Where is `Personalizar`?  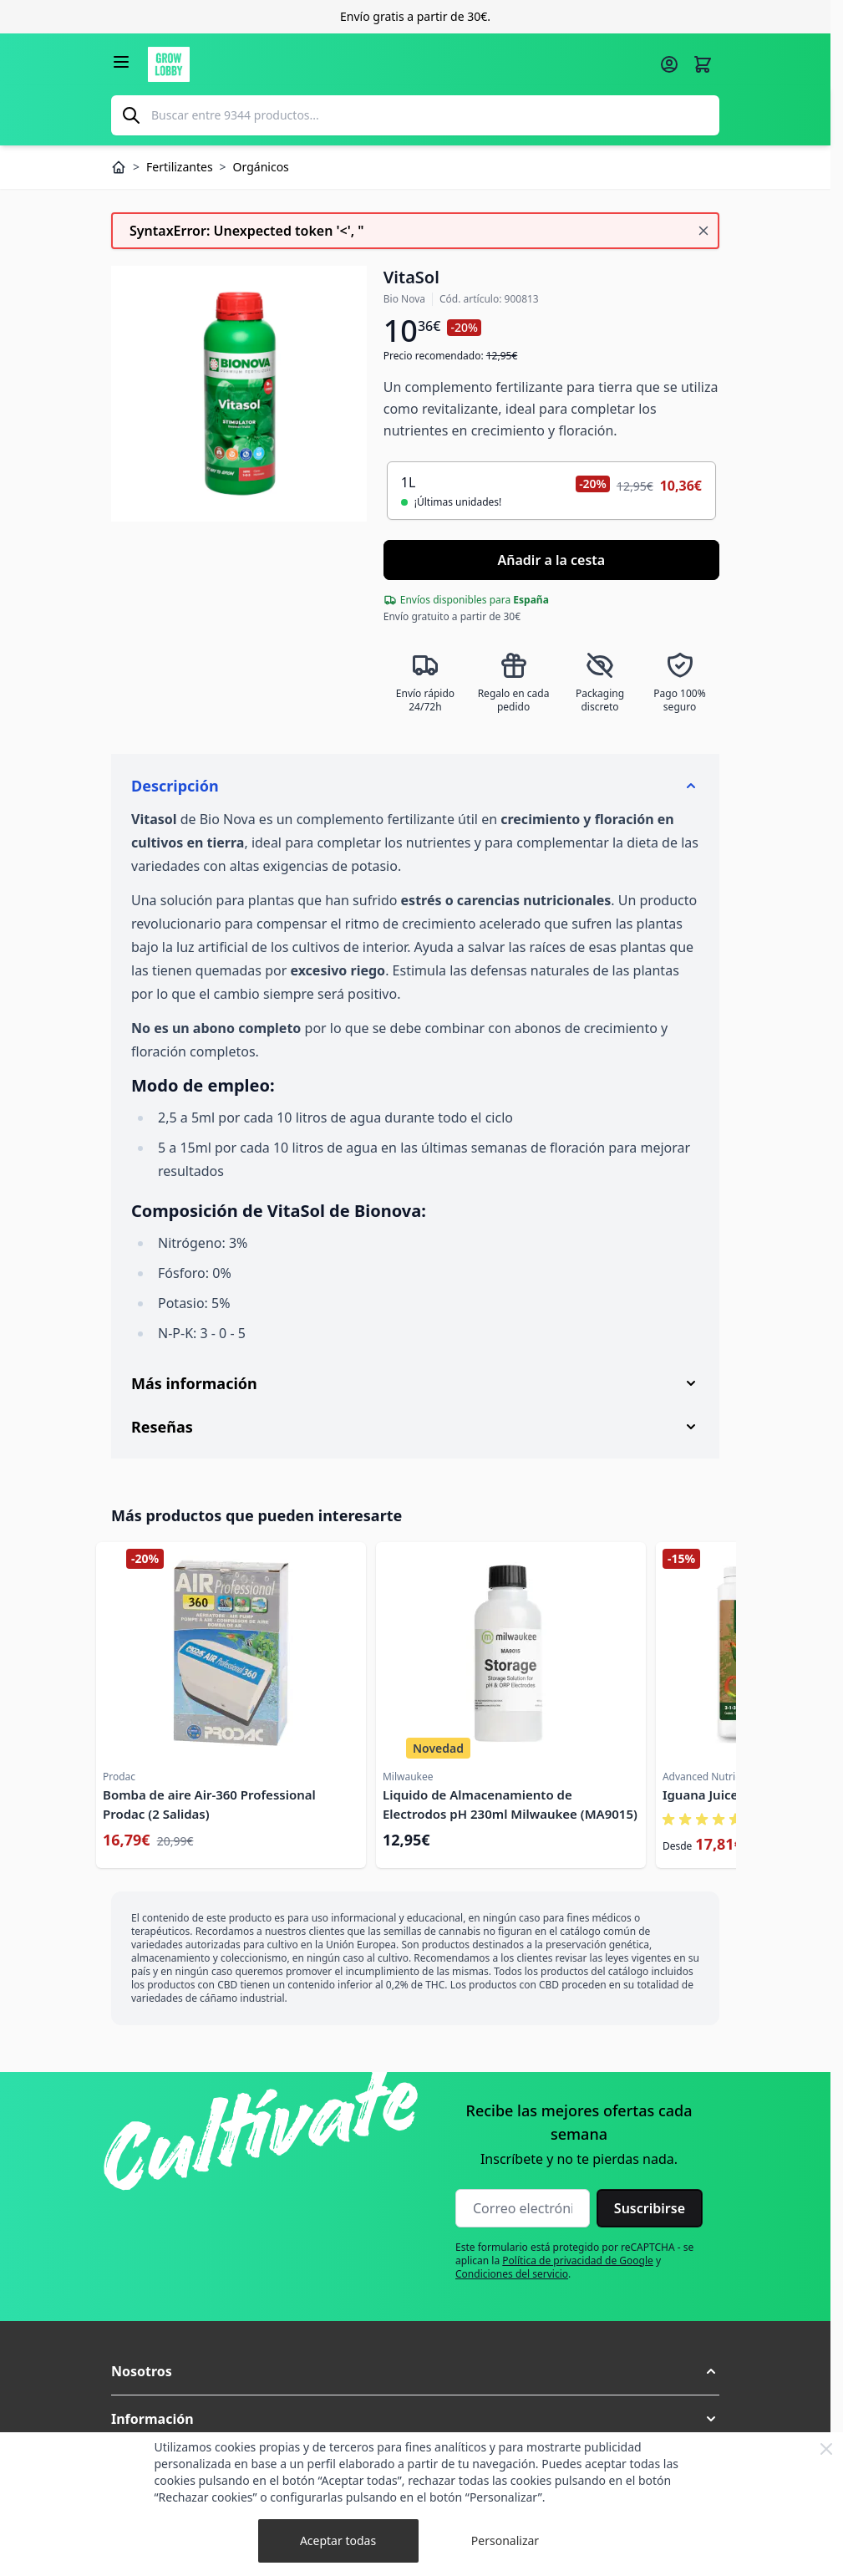 Personalizar is located at coordinates (505, 2540).